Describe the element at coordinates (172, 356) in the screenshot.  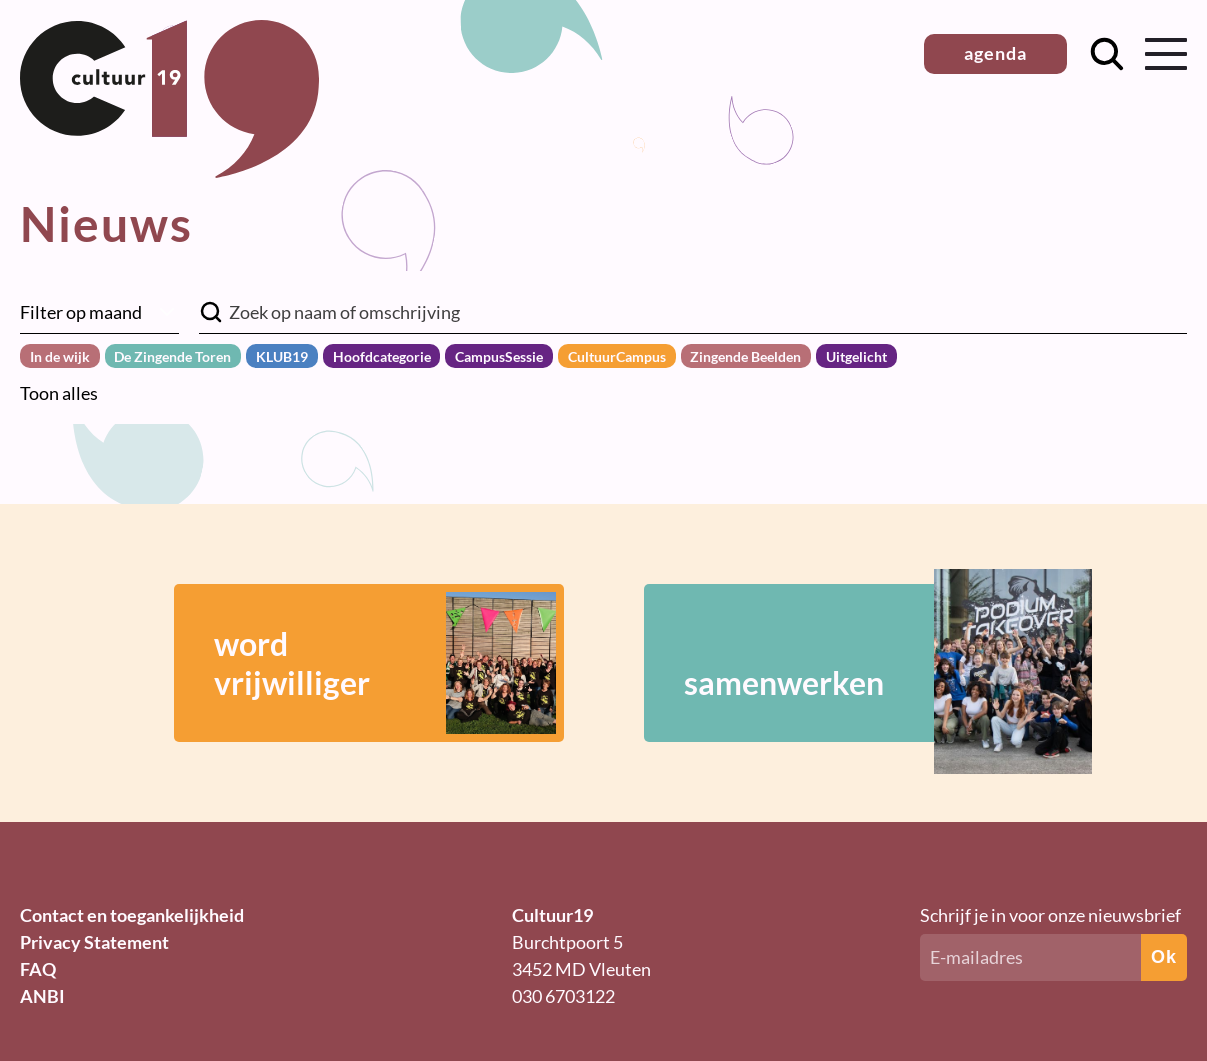
I see `De Zingende Toren` at that location.